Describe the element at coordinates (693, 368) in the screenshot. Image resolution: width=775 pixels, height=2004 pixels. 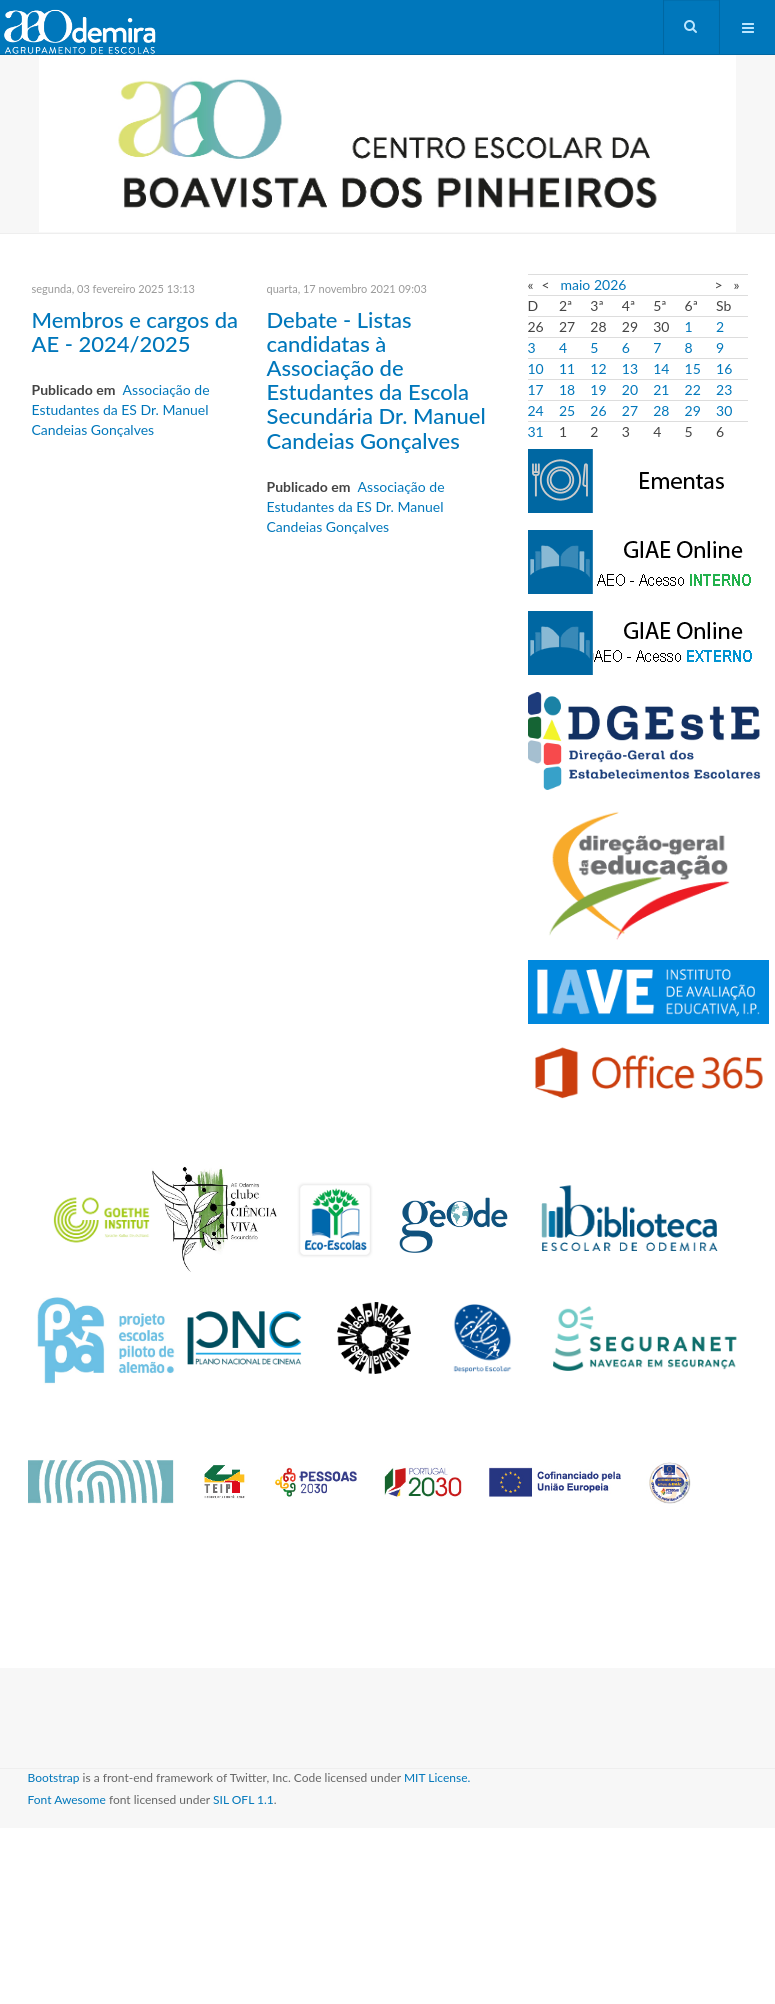
I see `15` at that location.